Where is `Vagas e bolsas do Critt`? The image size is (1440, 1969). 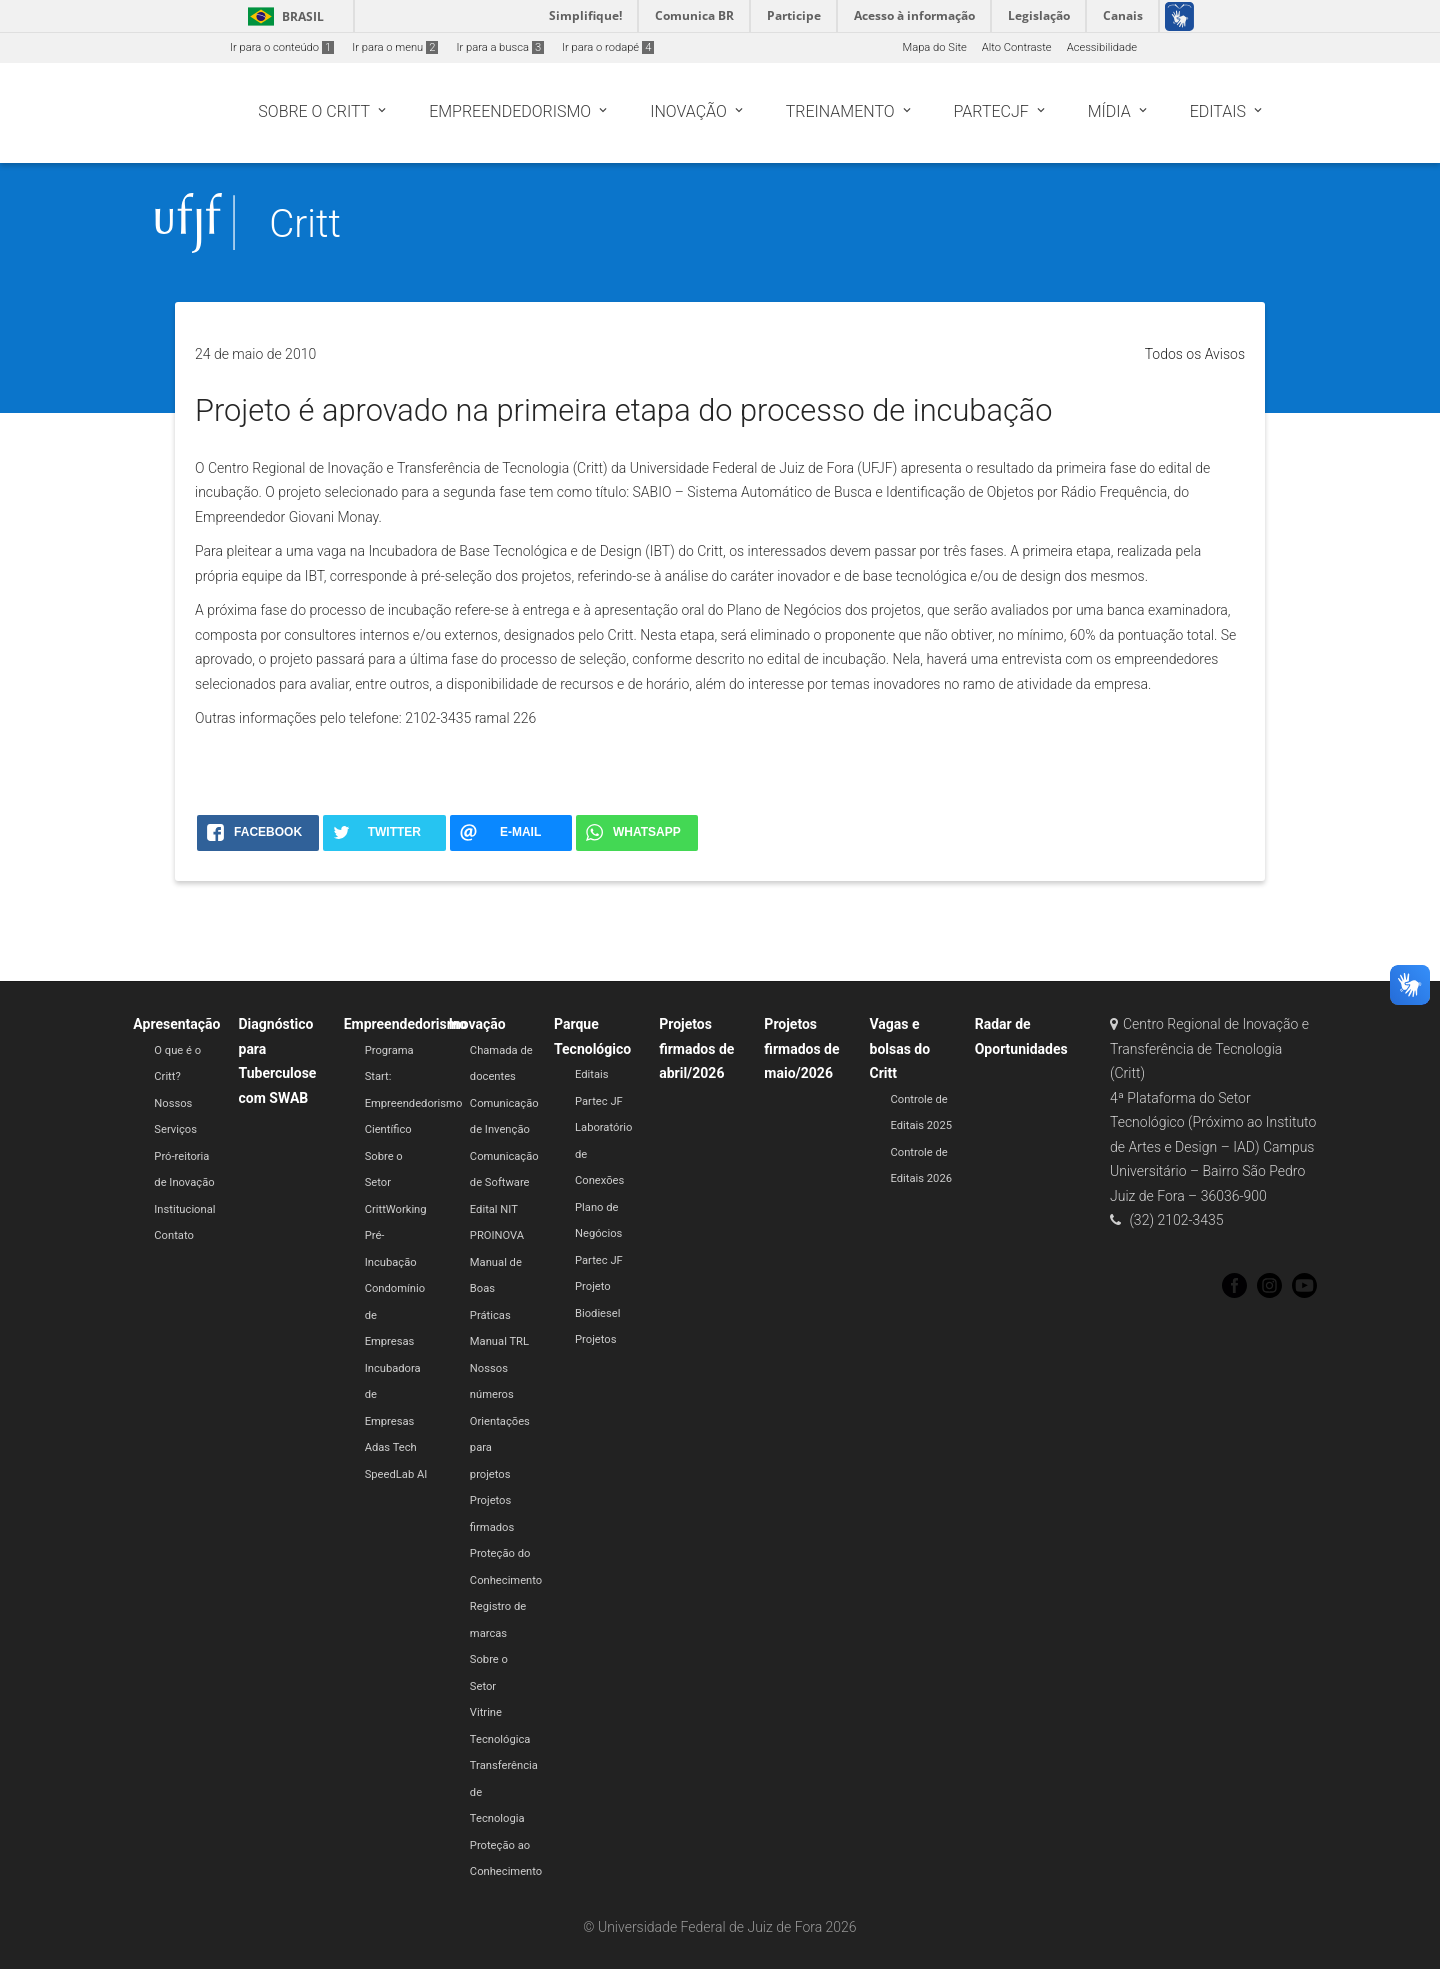 Vagas e bolsas do Critt is located at coordinates (900, 1048).